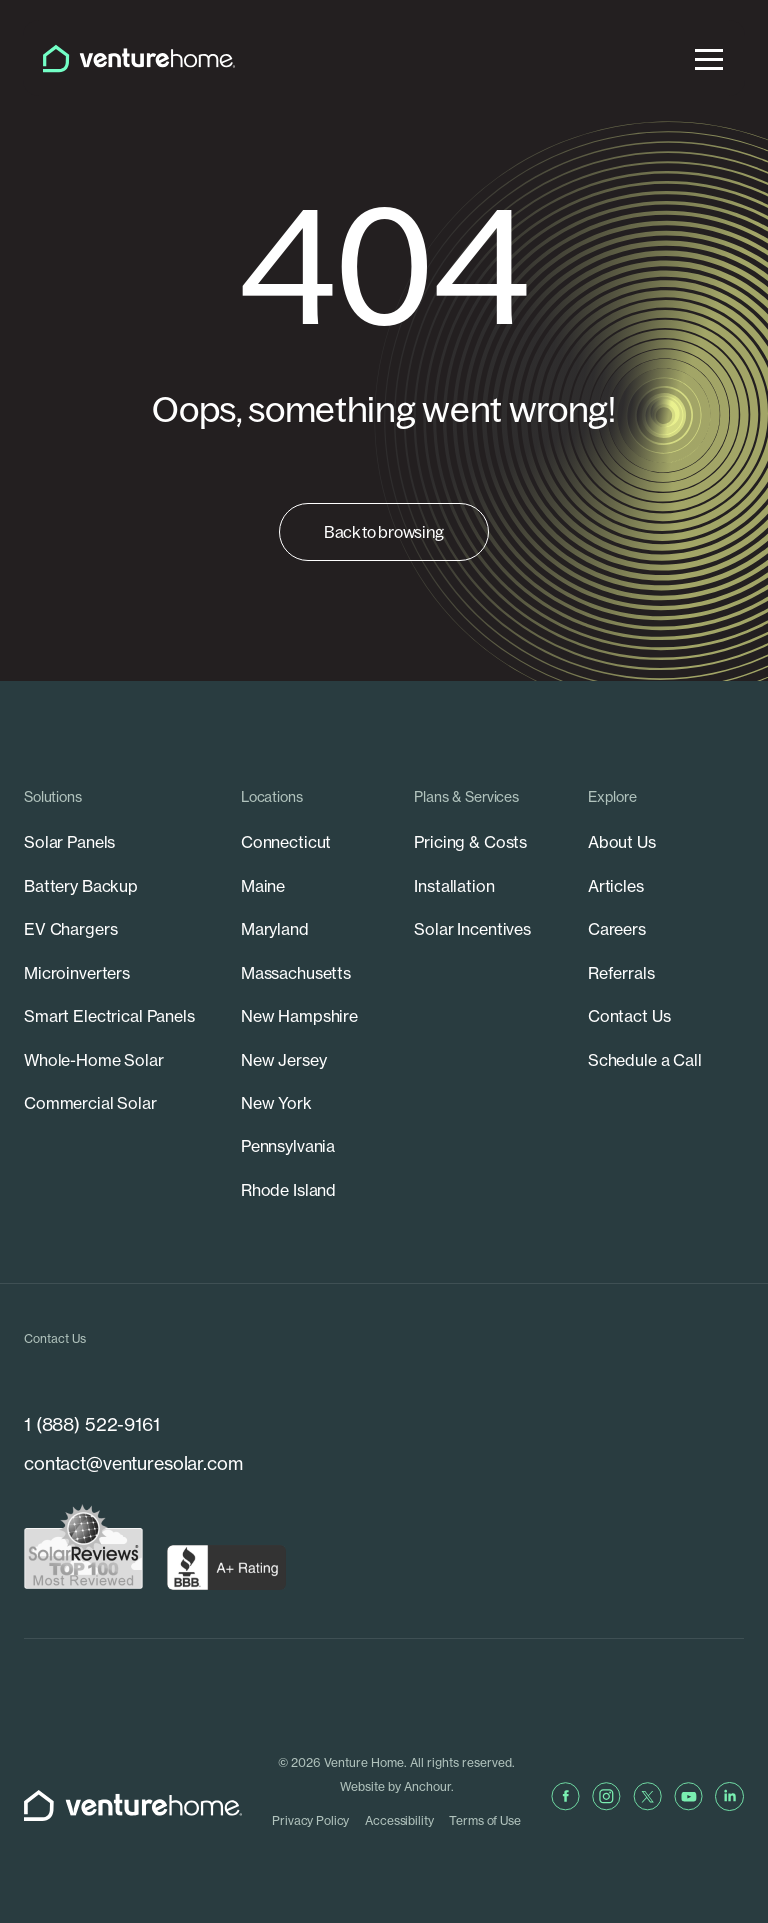 This screenshot has height=1923, width=768. Describe the element at coordinates (296, 973) in the screenshot. I see `Massachusetts` at that location.